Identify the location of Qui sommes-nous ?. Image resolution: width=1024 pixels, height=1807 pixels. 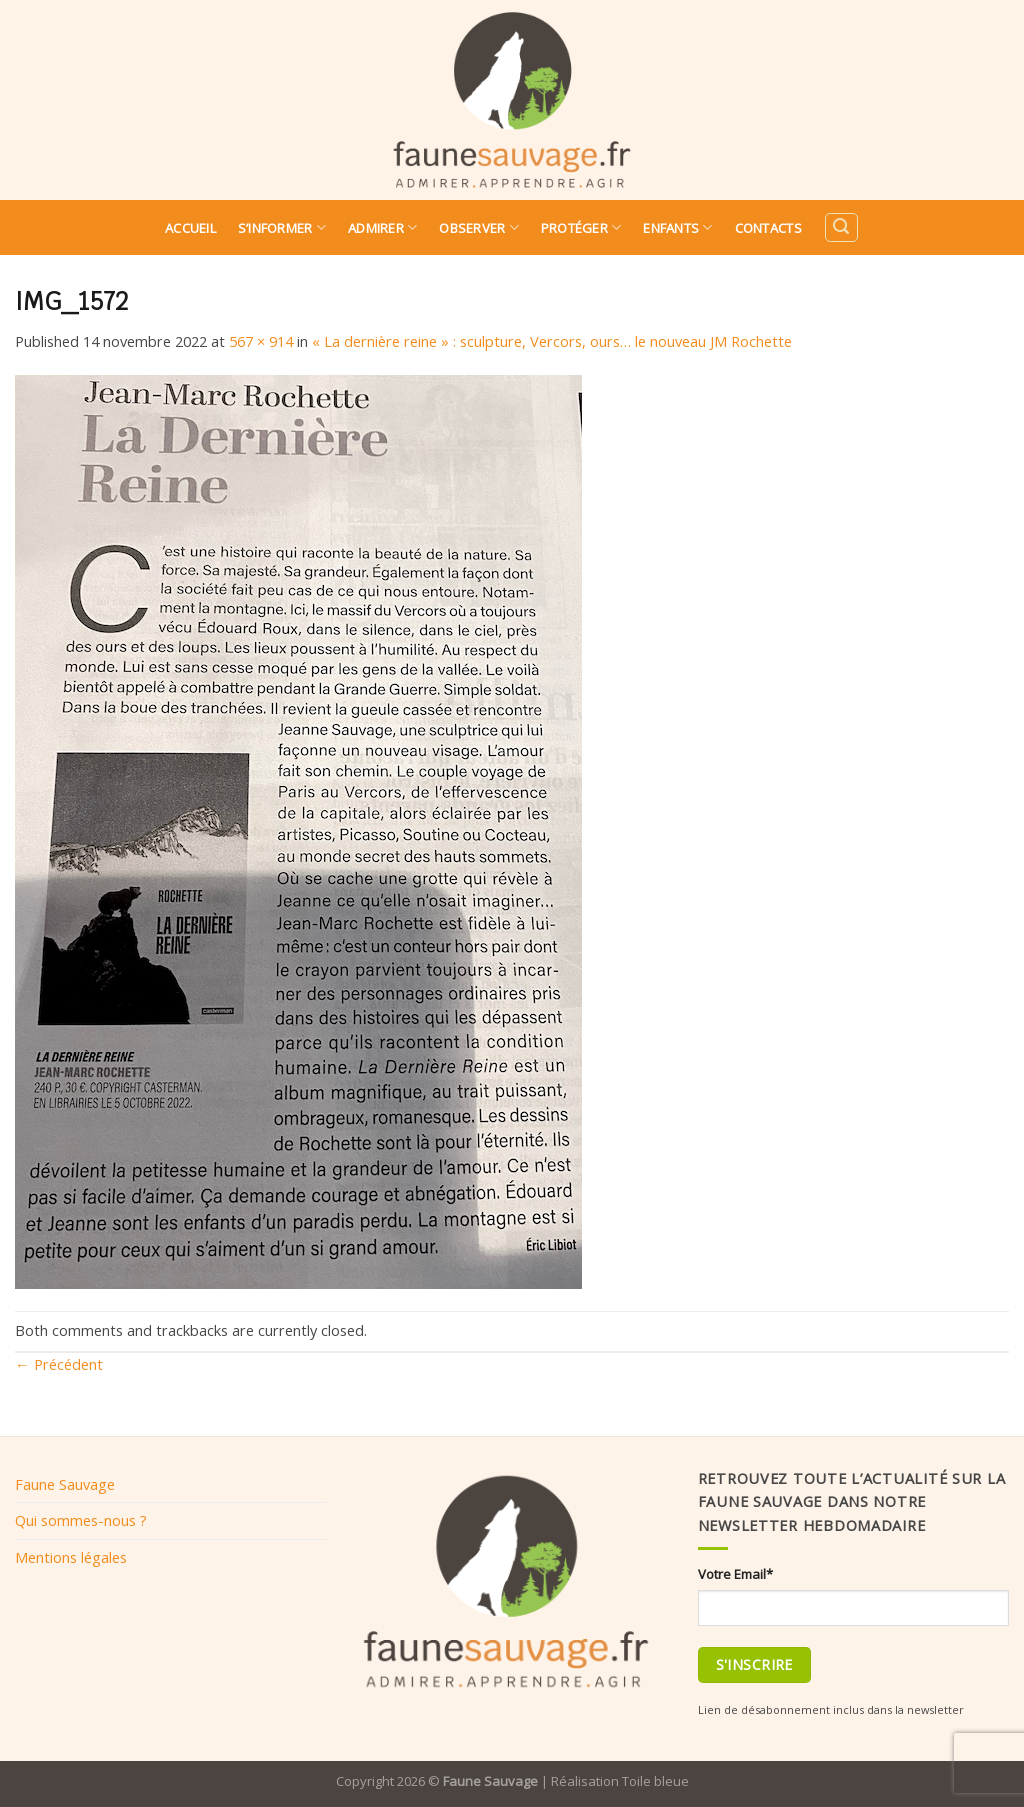
(81, 1520).